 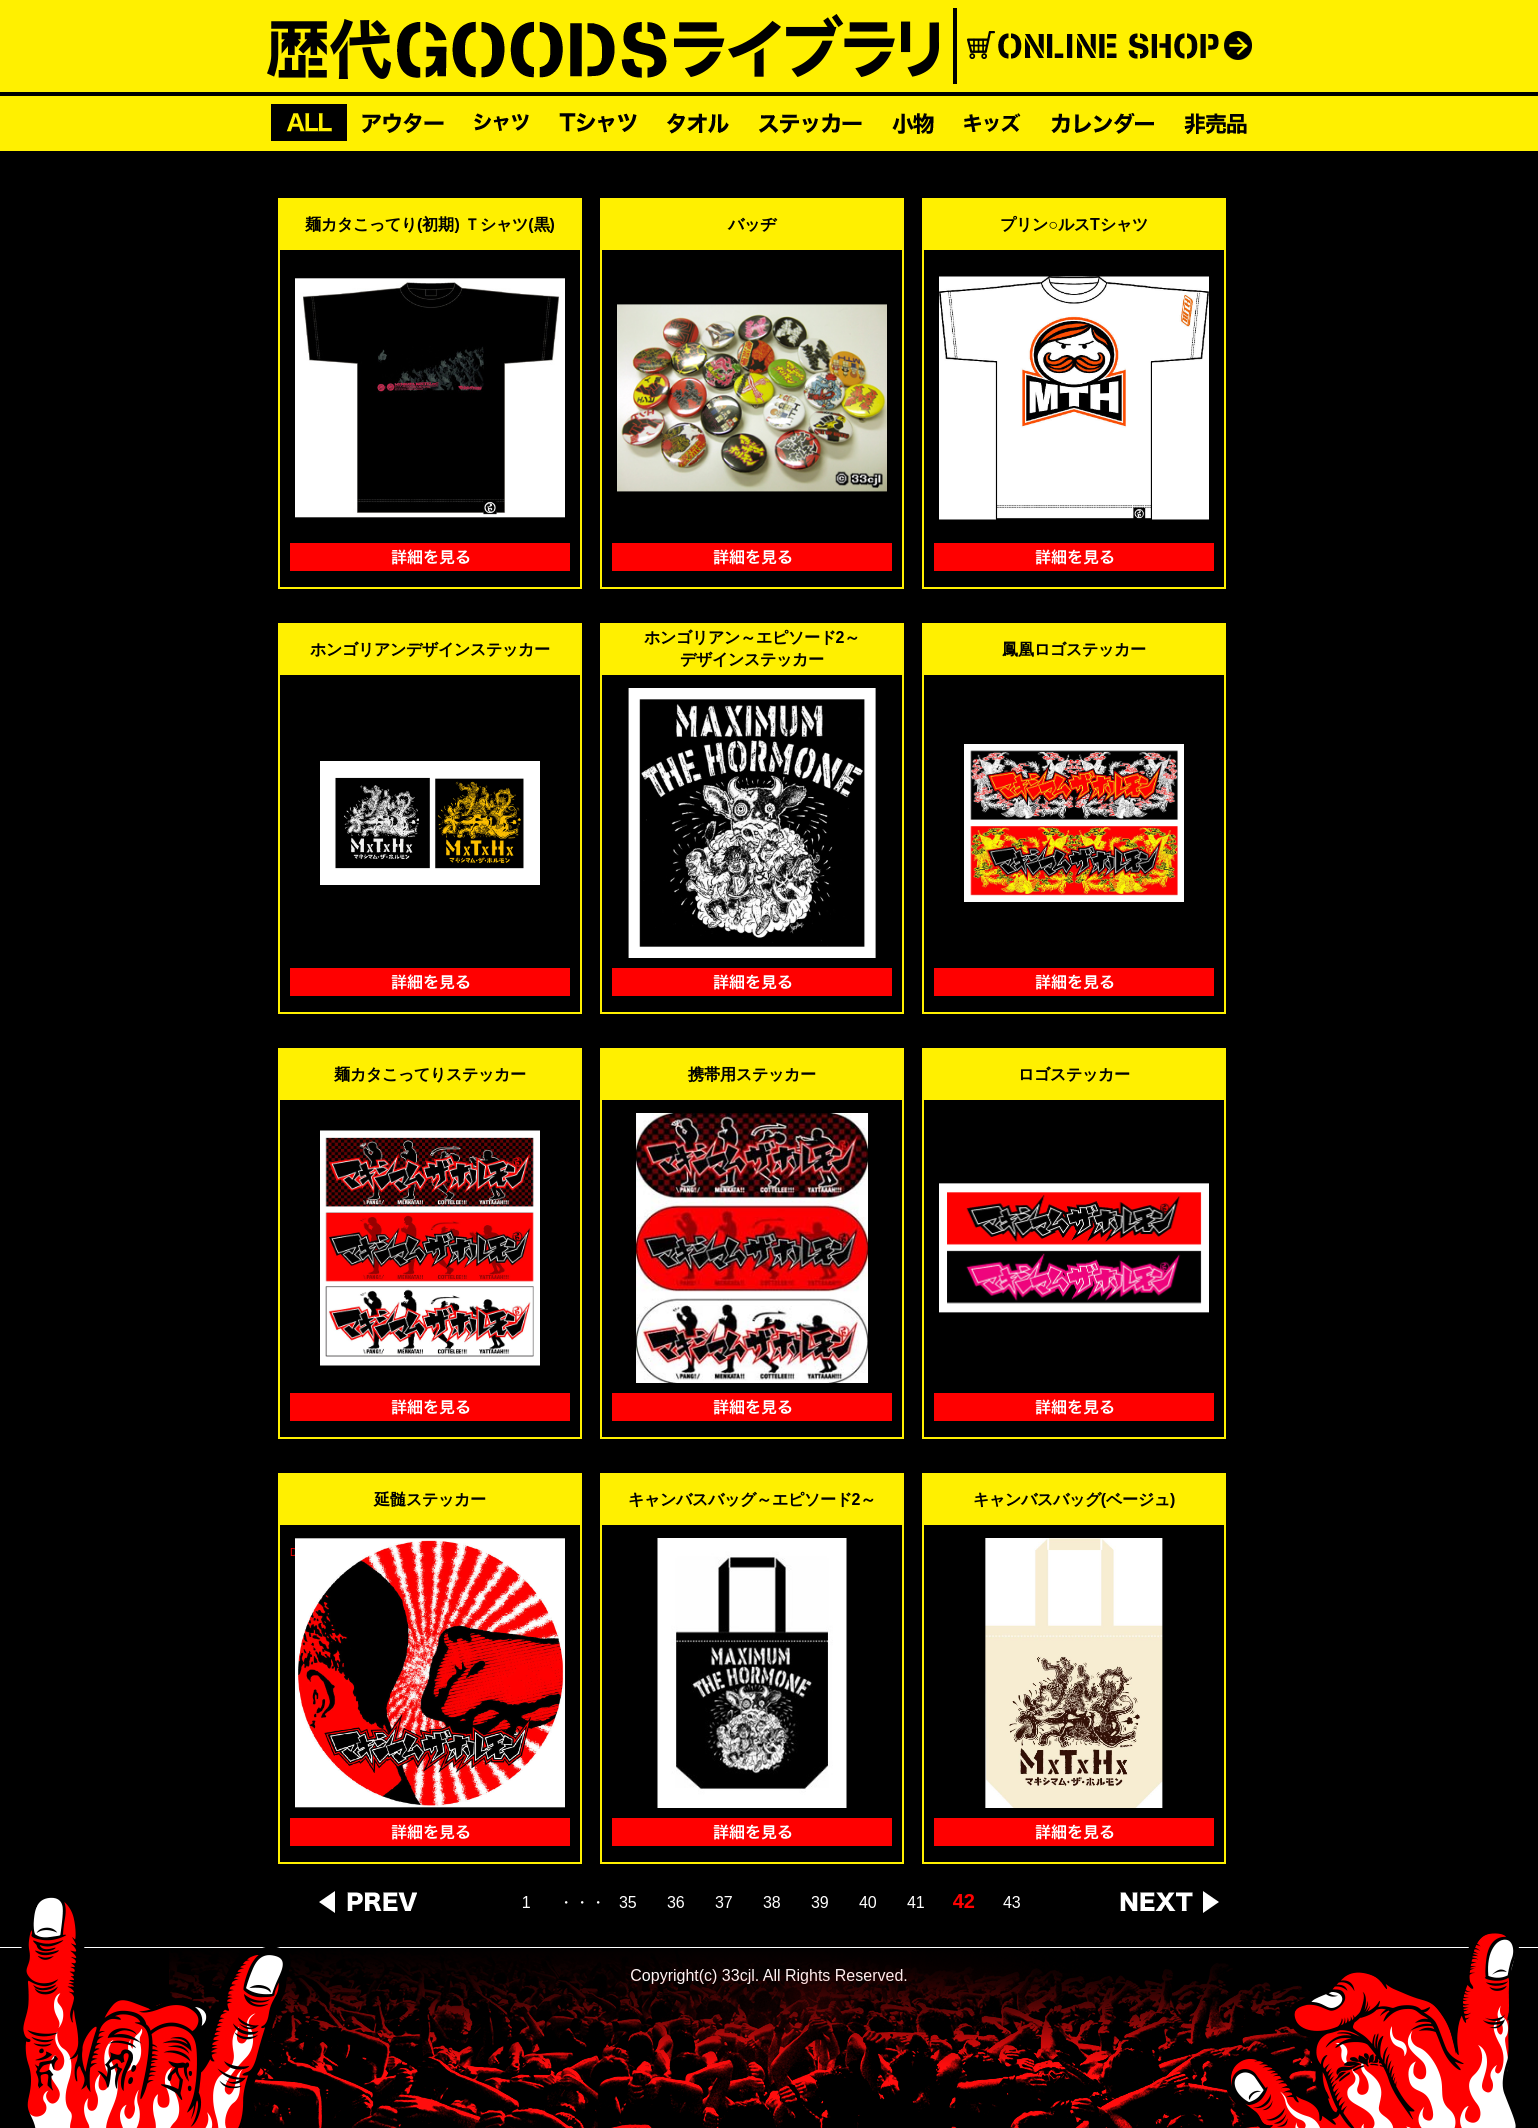 What do you see at coordinates (916, 1903) in the screenshot?
I see `41` at bounding box center [916, 1903].